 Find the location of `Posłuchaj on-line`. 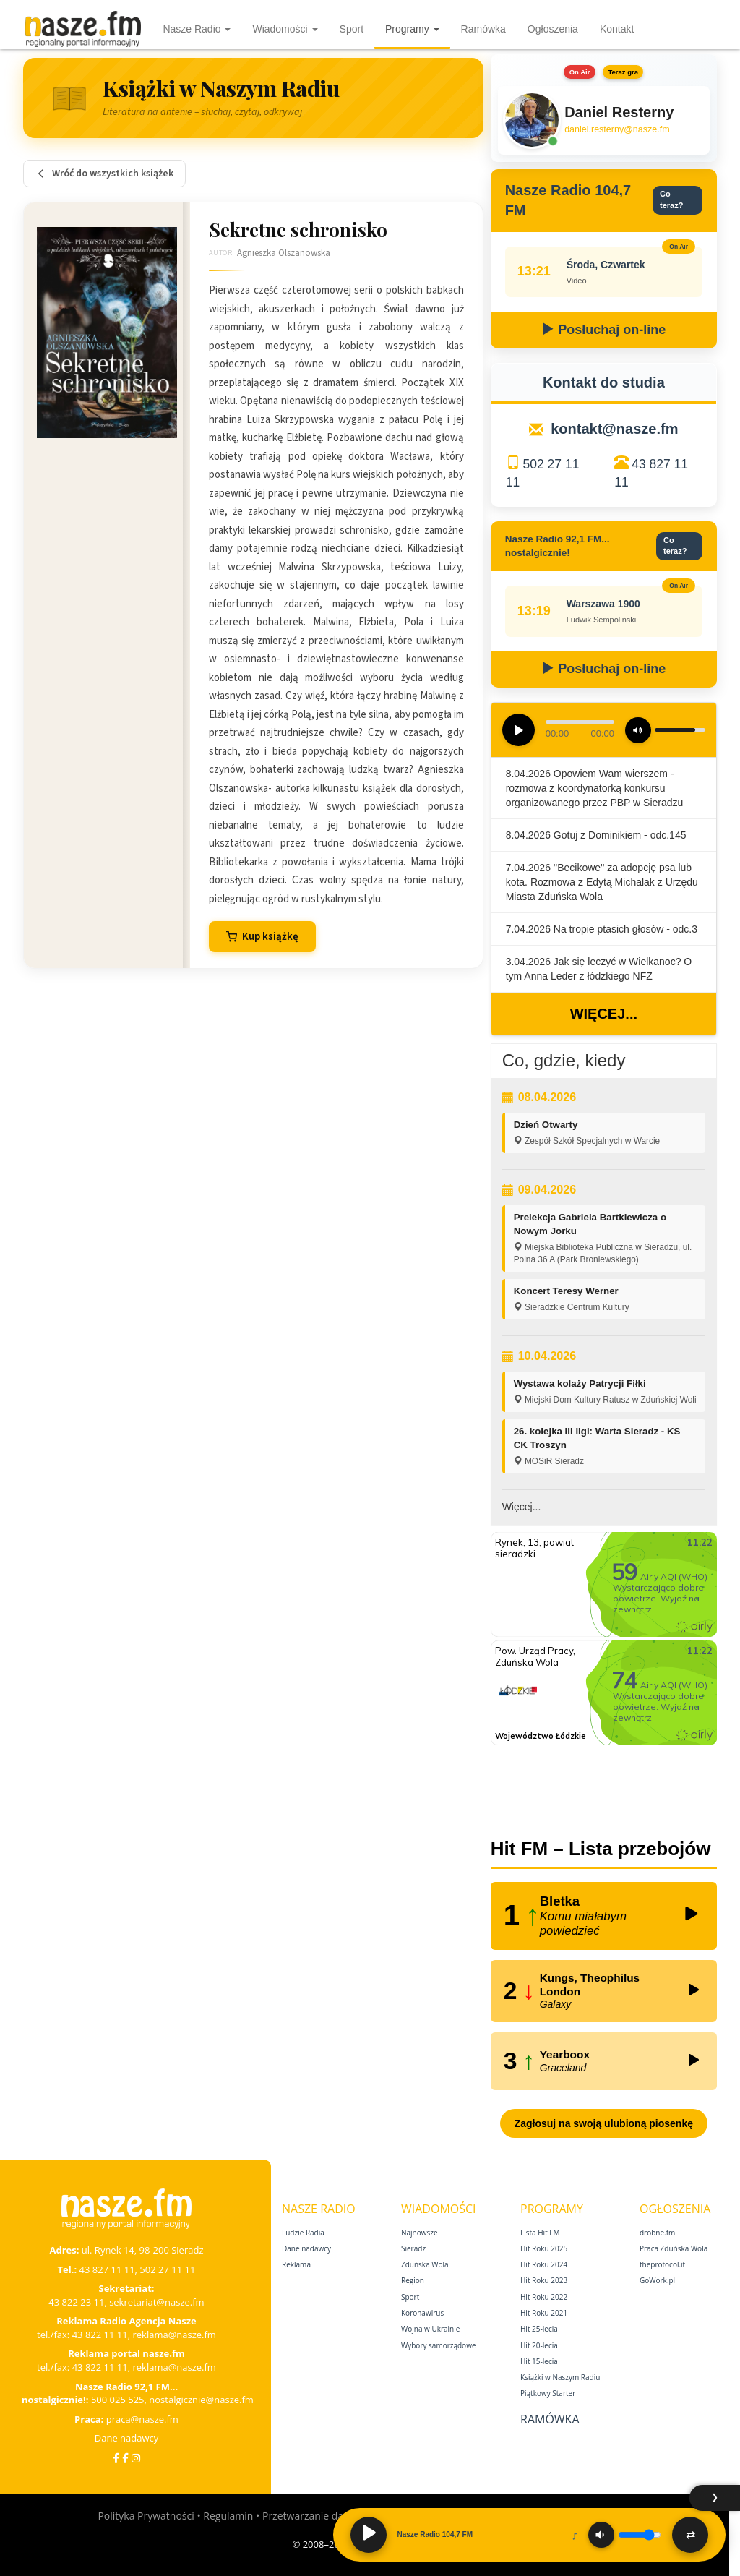

Posłuchaj on-line is located at coordinates (603, 329).